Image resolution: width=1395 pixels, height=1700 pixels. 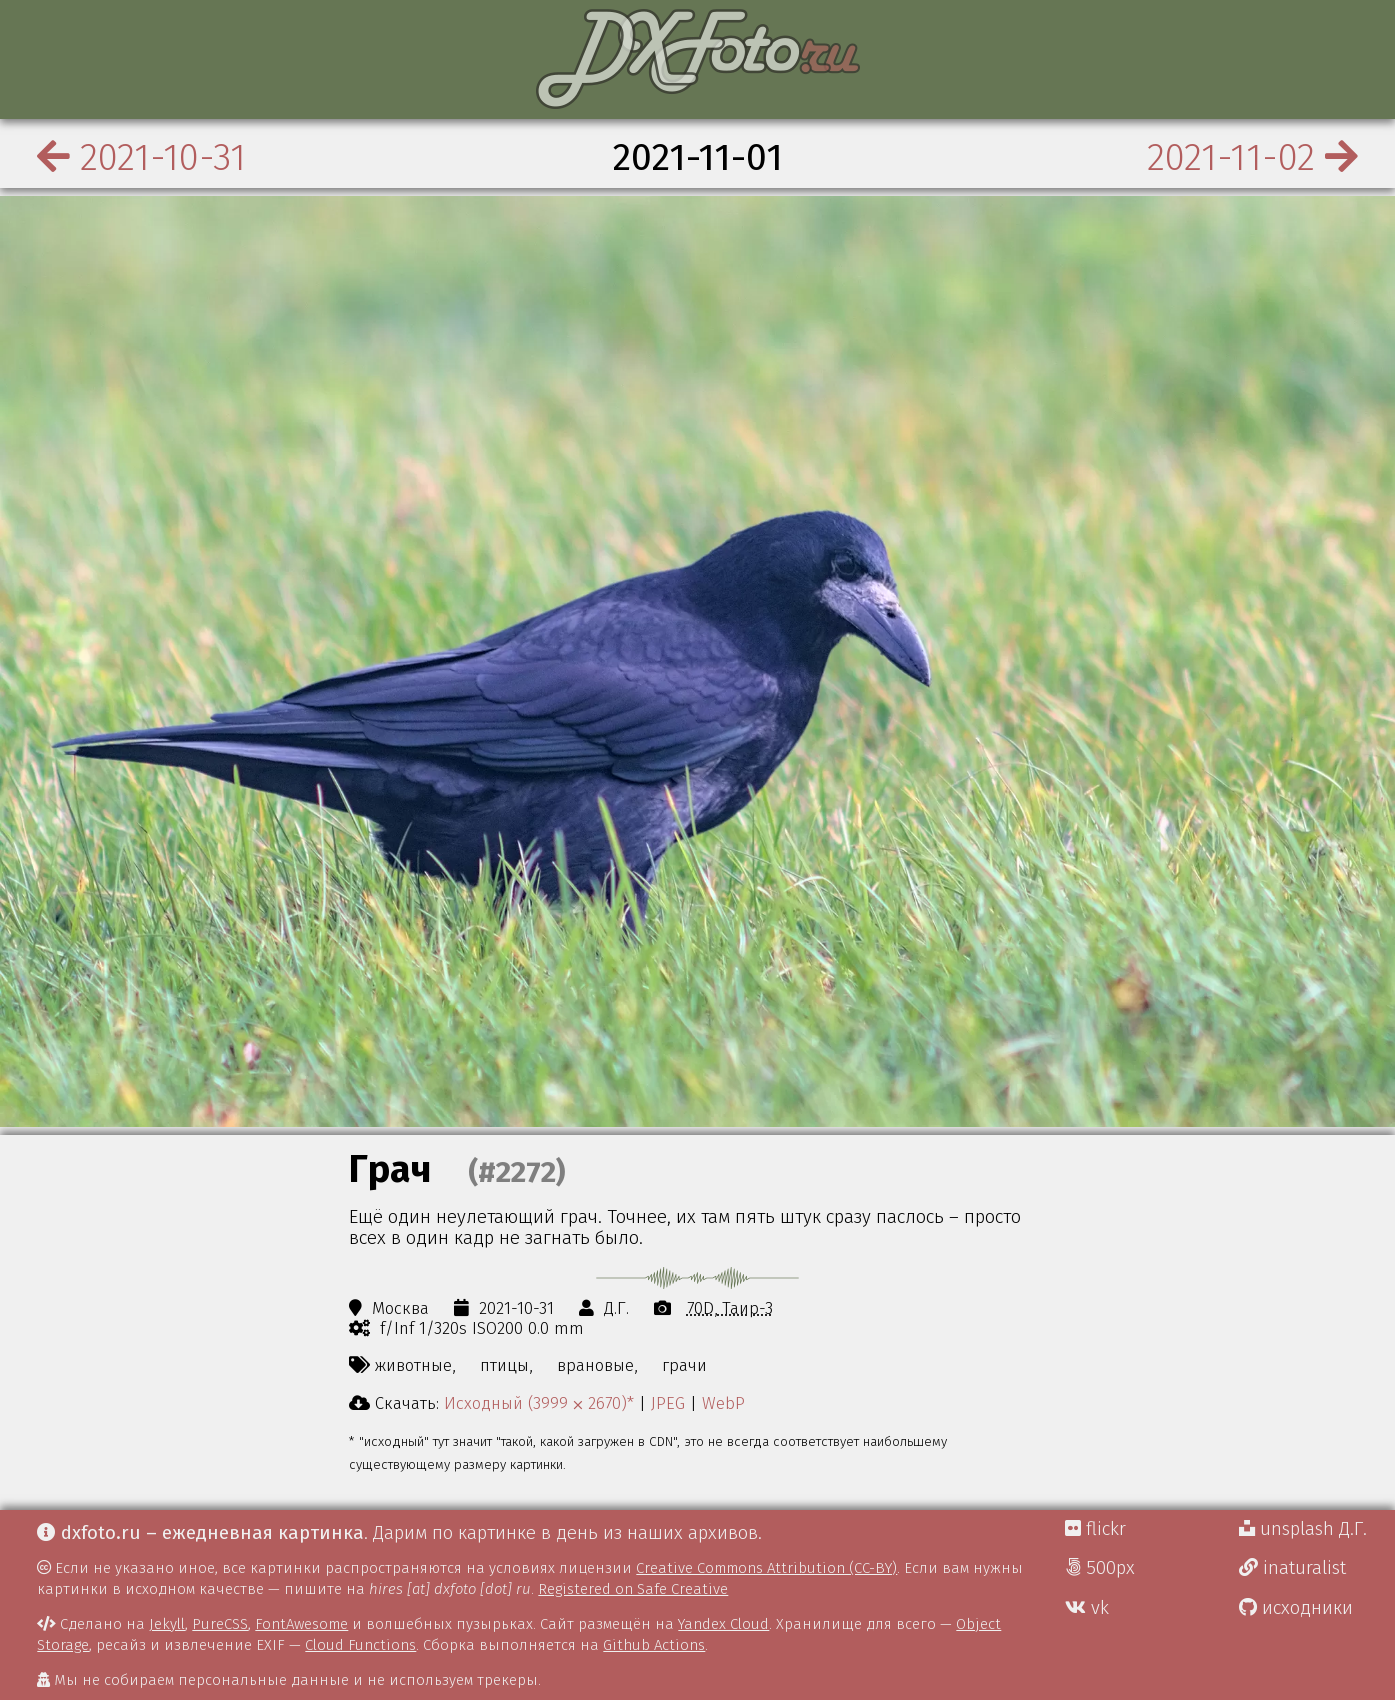 What do you see at coordinates (1100, 1568) in the screenshot?
I see `500px` at bounding box center [1100, 1568].